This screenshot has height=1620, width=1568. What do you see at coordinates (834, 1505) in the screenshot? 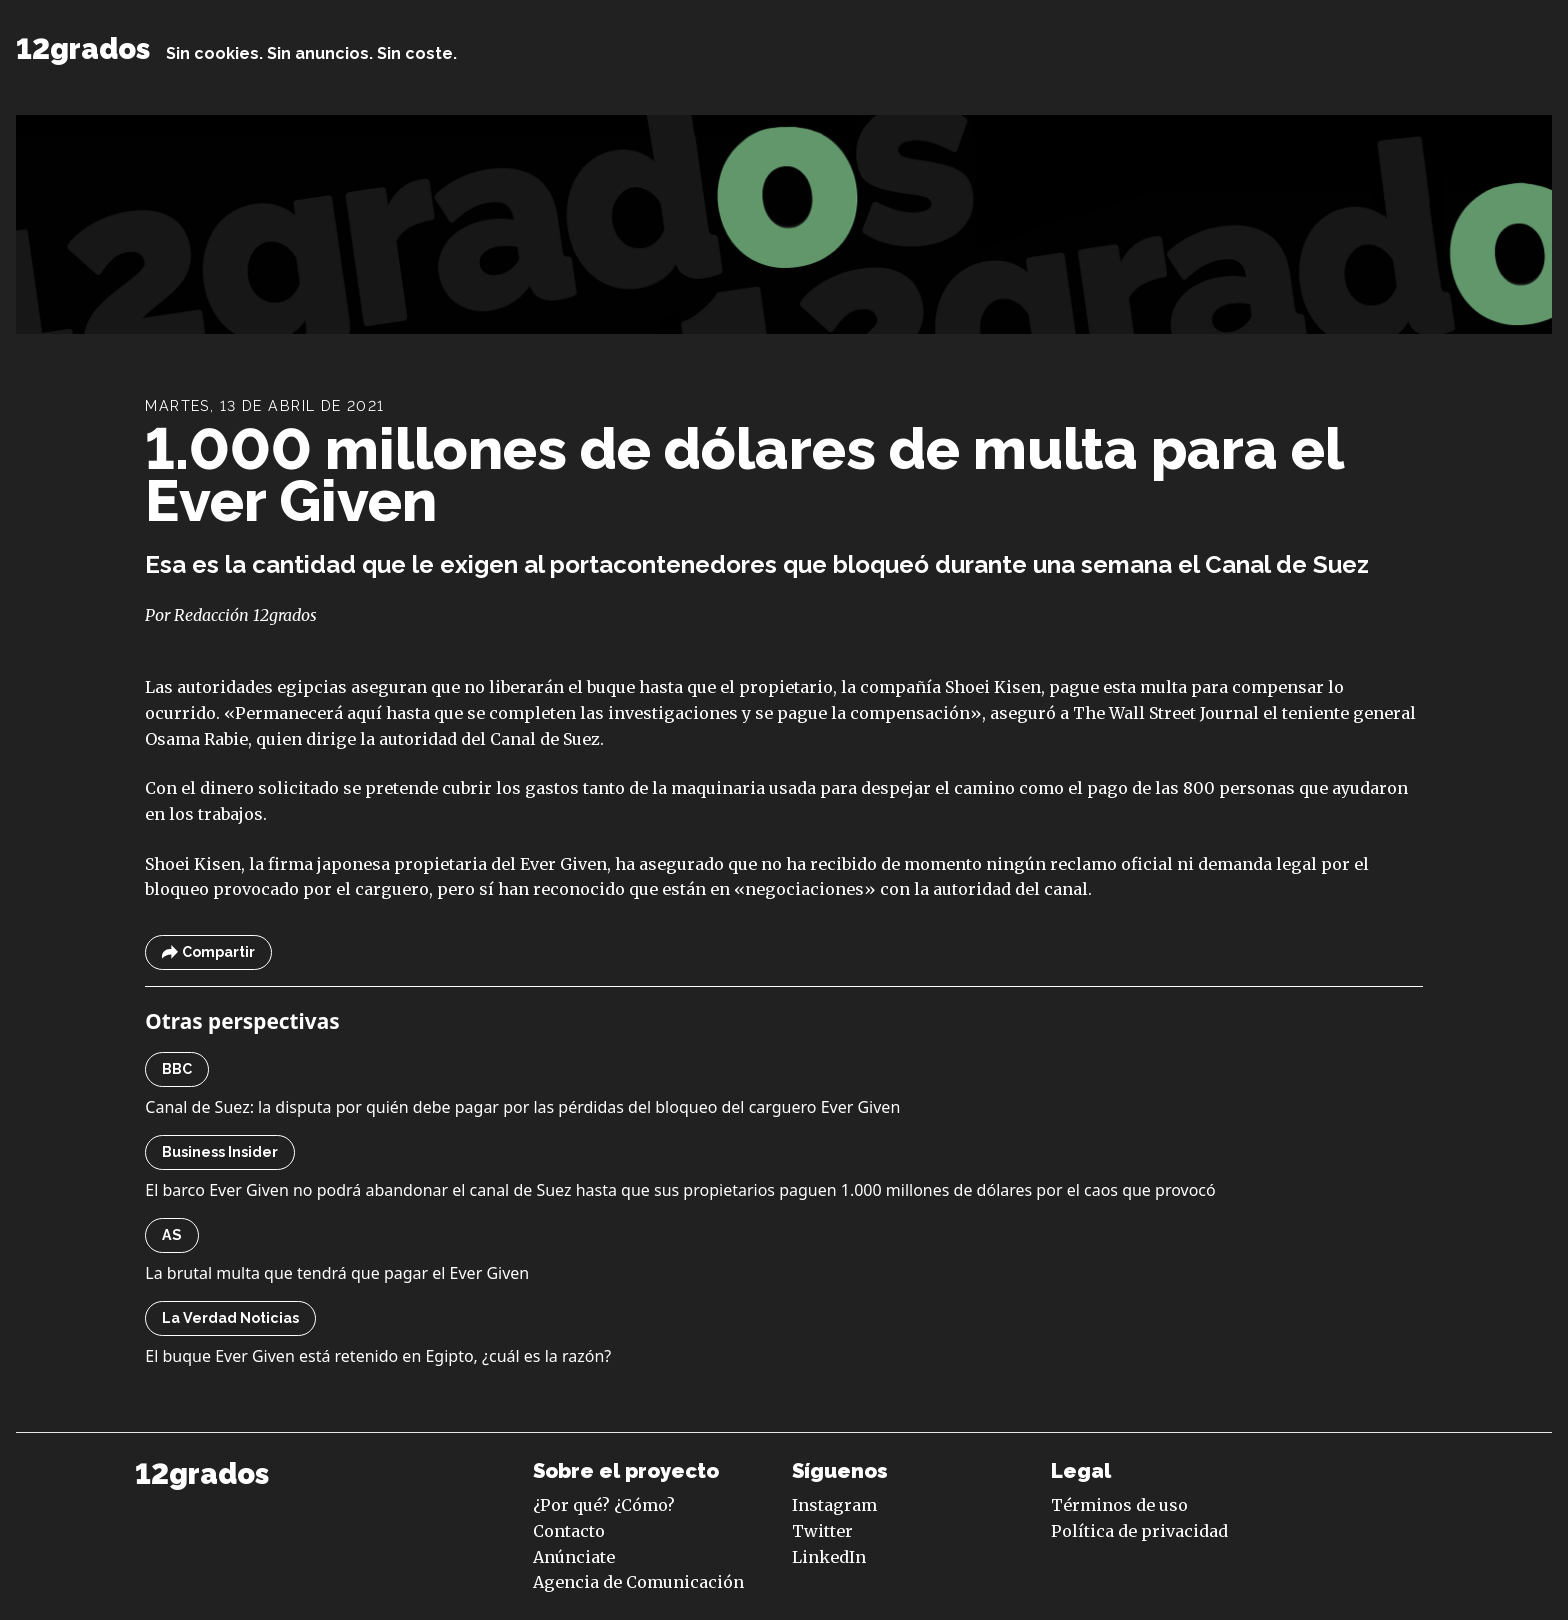
I see `Instagram` at bounding box center [834, 1505].